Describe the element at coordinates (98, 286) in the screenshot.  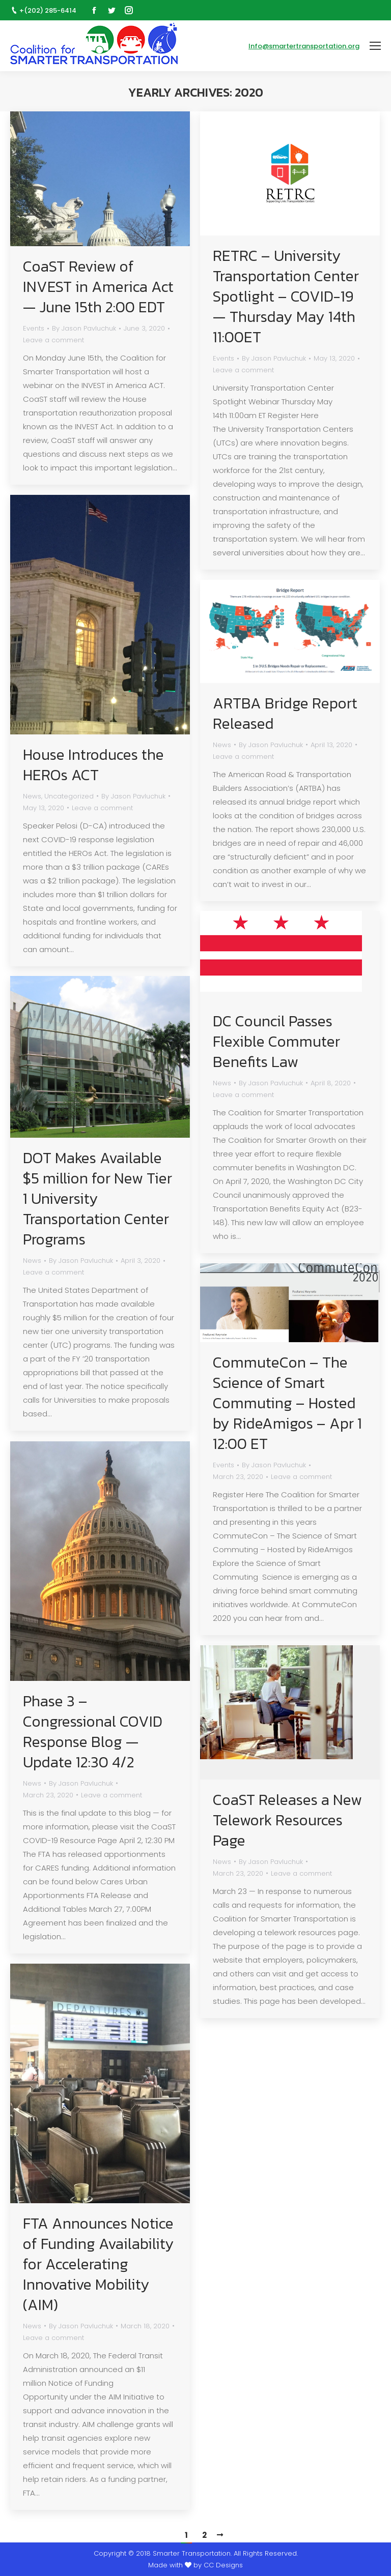
I see `CoaST Review of INVEST in America Act — June 15th 2:00 EDT` at that location.